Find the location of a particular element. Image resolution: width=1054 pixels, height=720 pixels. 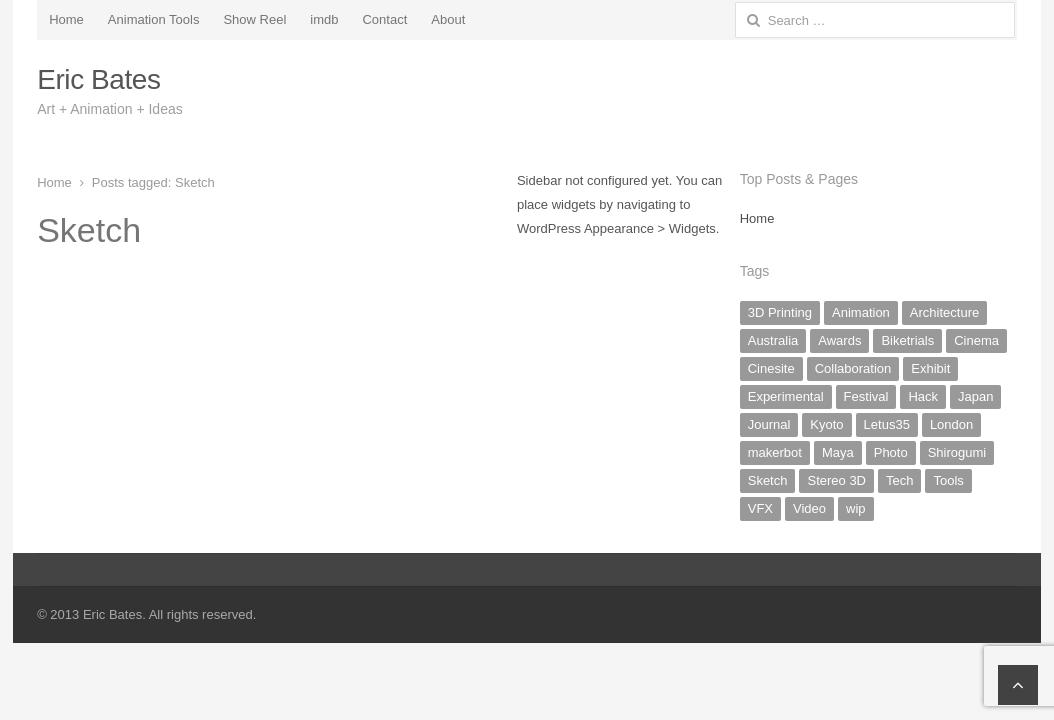

Maya [Maya (1 item)] is located at coordinates (838, 452).